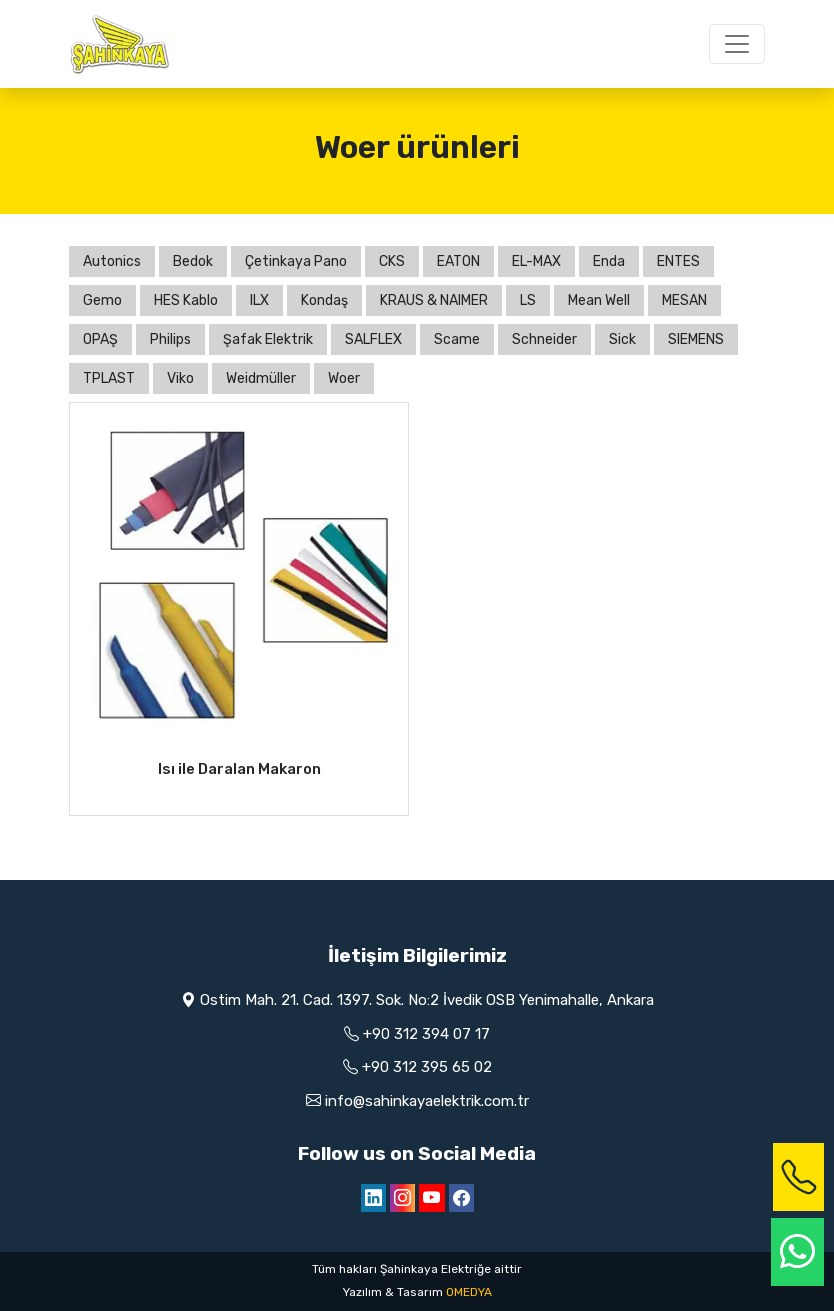 This screenshot has width=834, height=1311. I want to click on EL-MAX, so click(536, 261).